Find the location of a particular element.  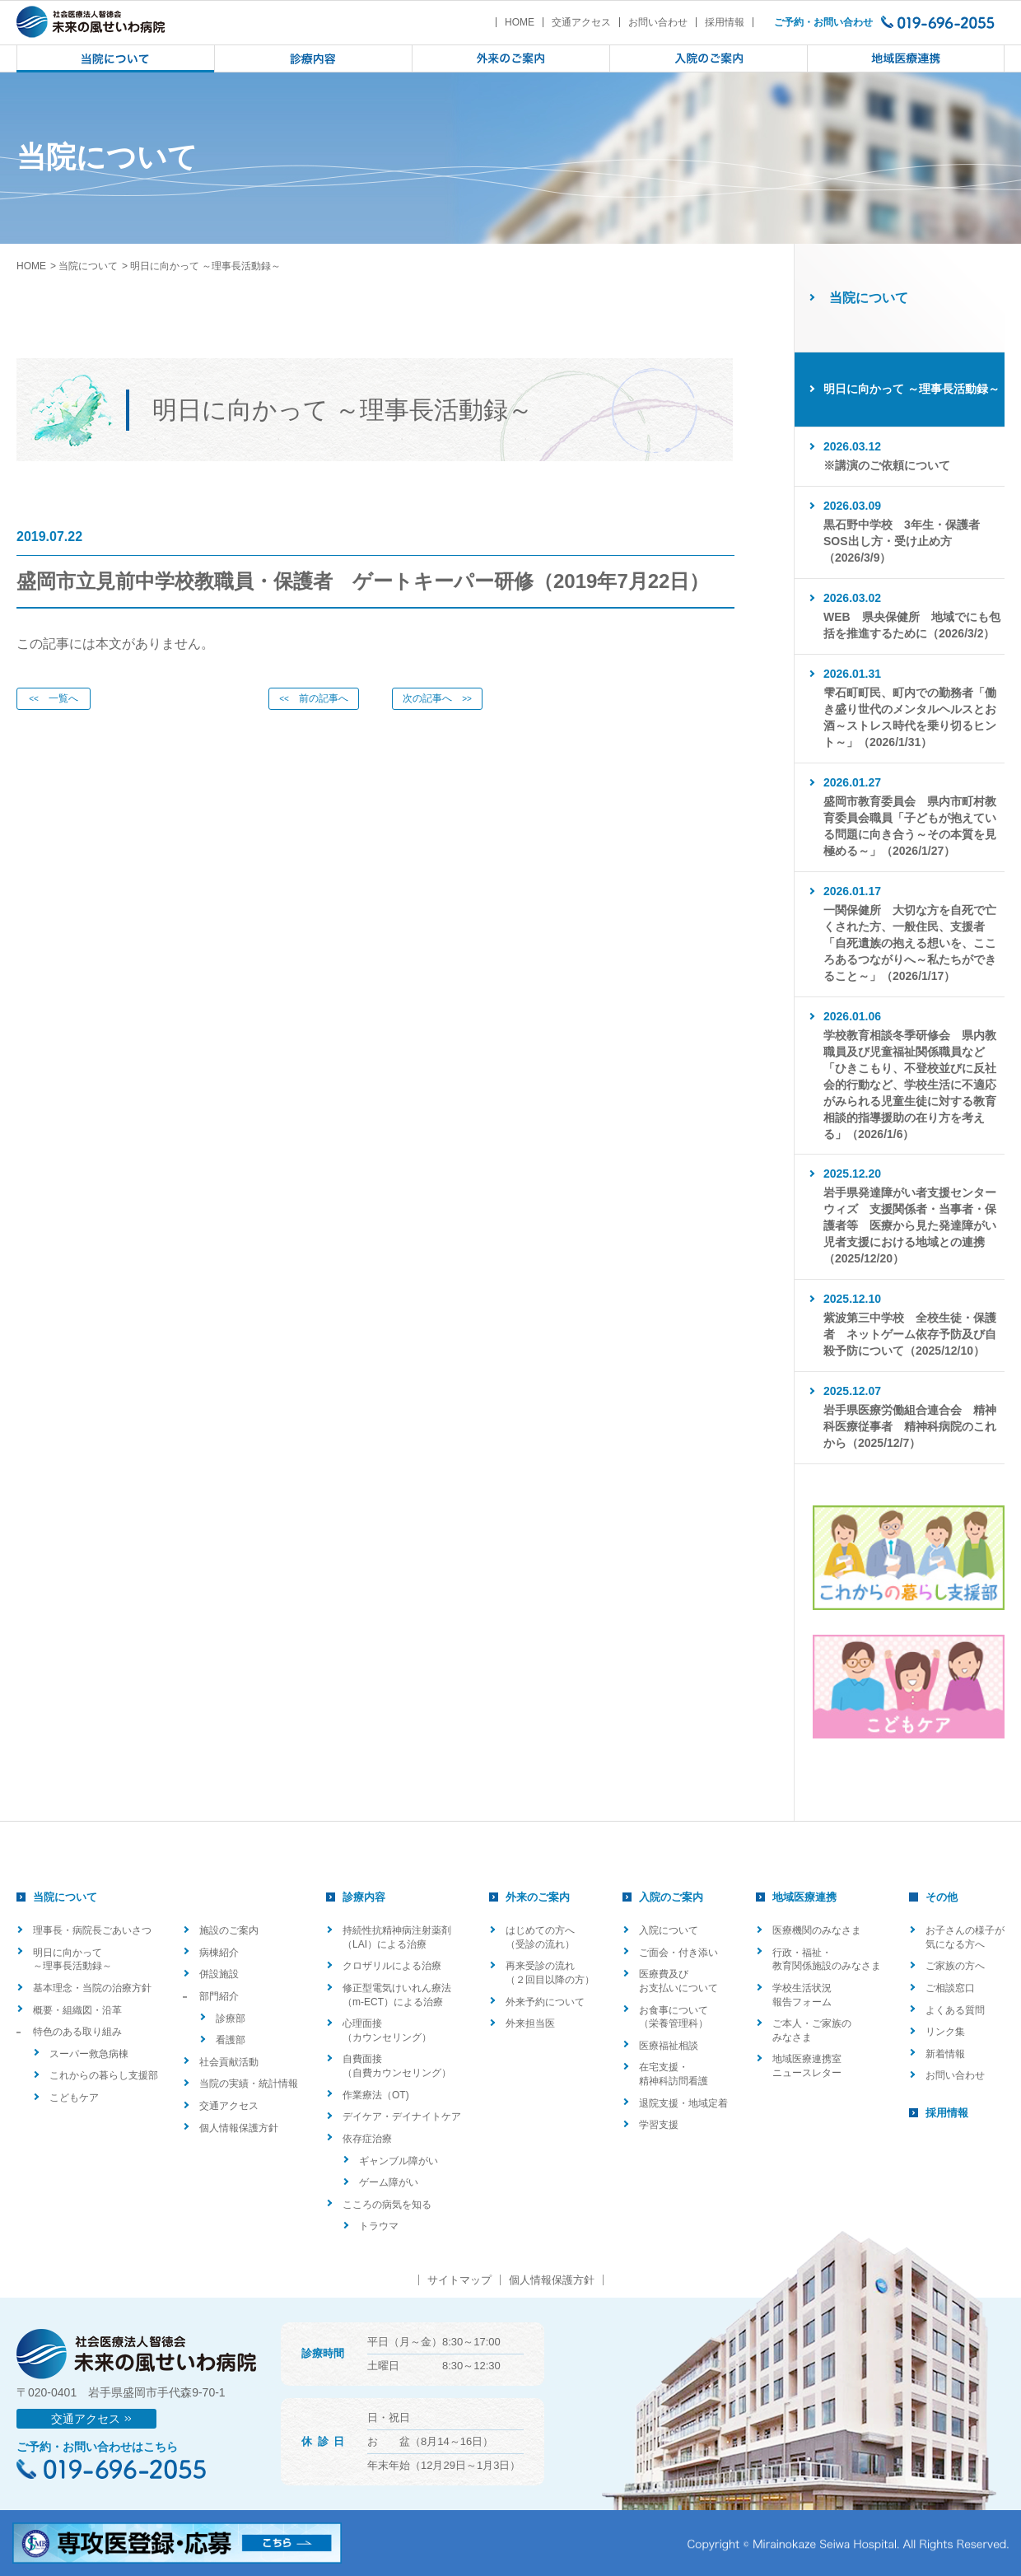

理事長・病院長ごあいさつ is located at coordinates (92, 1930).